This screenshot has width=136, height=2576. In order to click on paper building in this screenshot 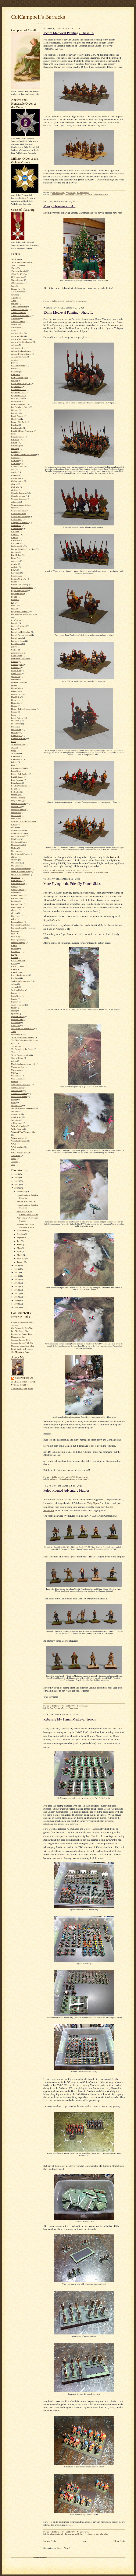, I will do `click(17, 895)`.